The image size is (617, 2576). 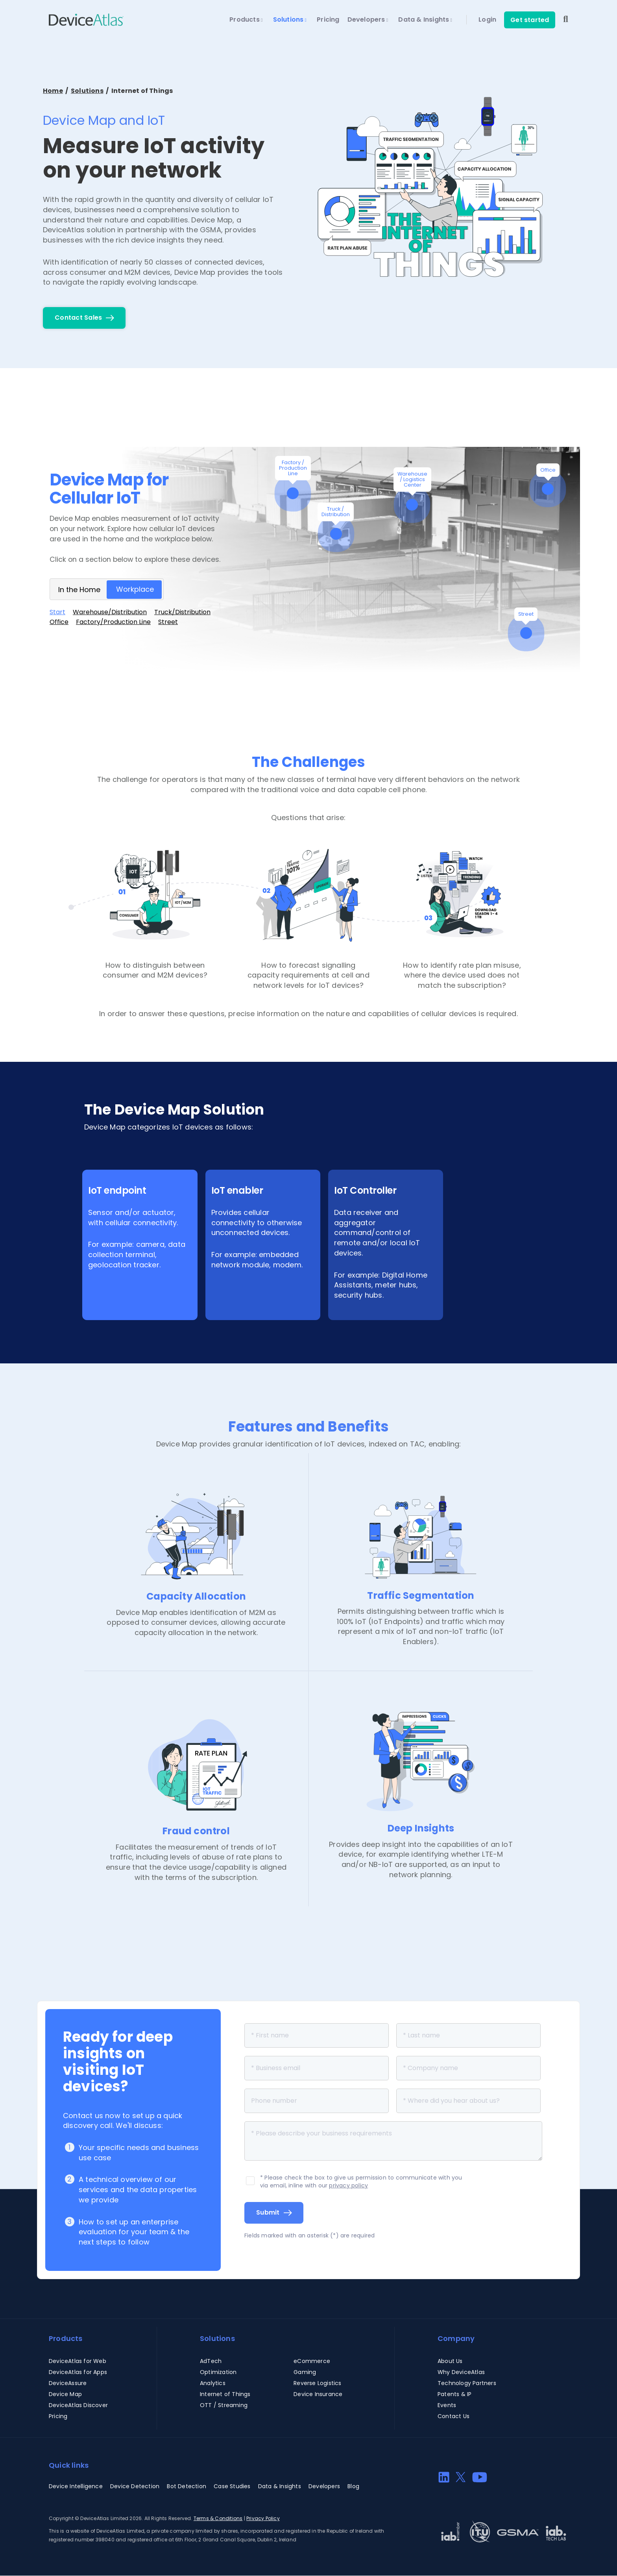 I want to click on AdTech, so click(x=211, y=2361).